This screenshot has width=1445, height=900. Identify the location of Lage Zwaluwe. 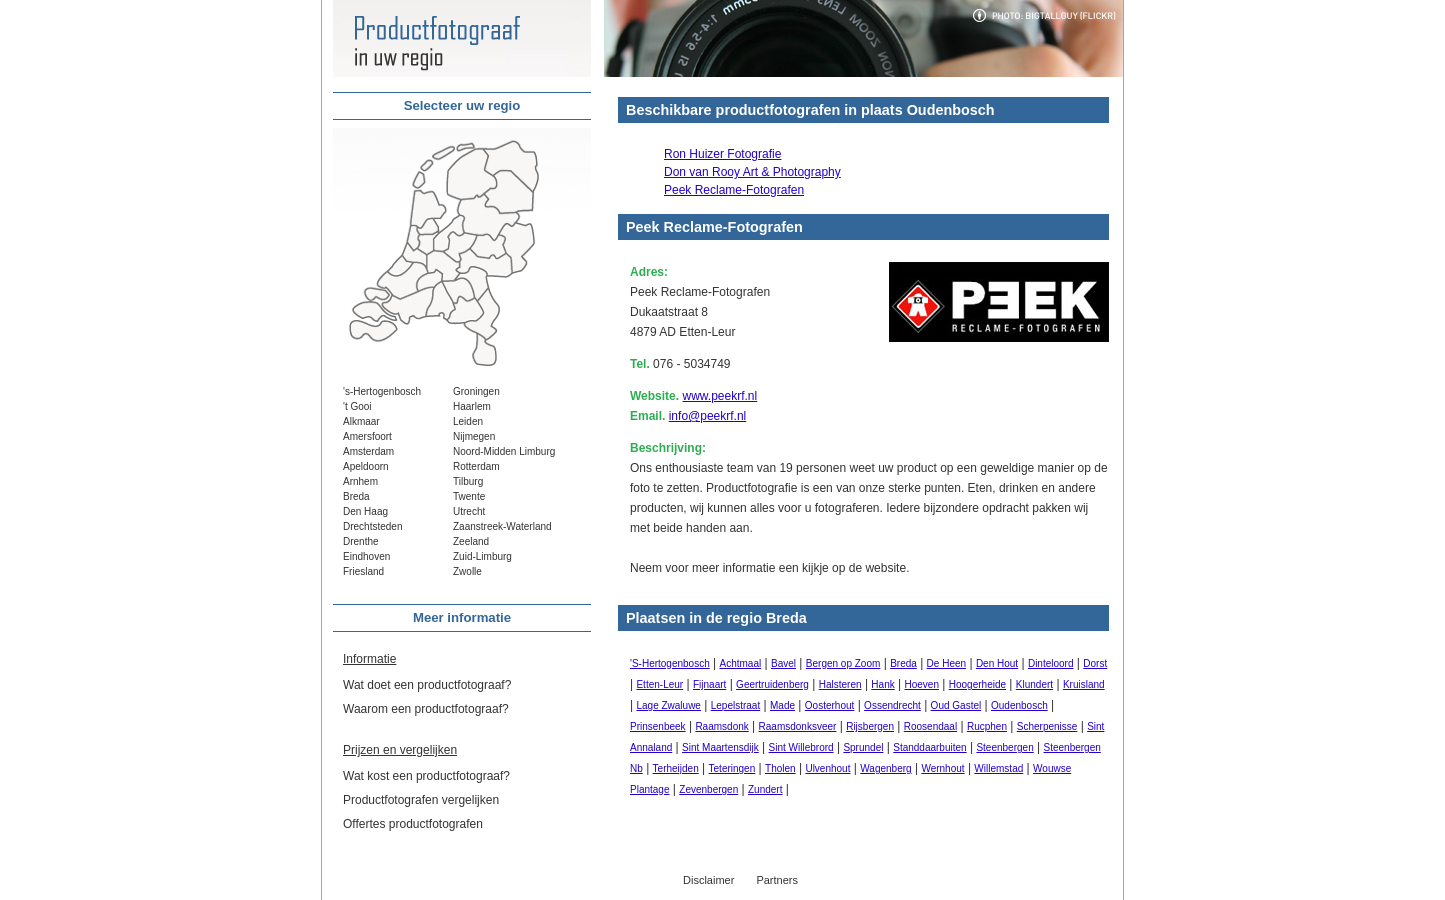
(668, 705).